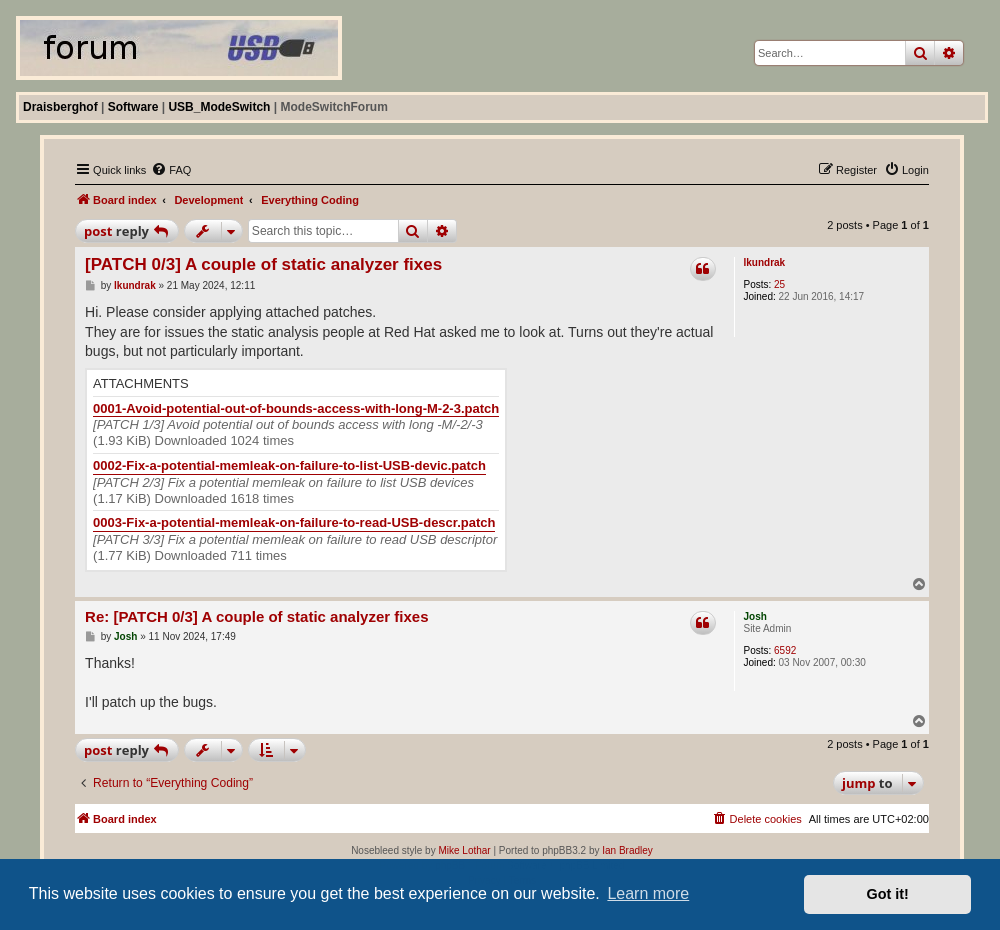  What do you see at coordinates (764, 262) in the screenshot?
I see `lkundrak` at bounding box center [764, 262].